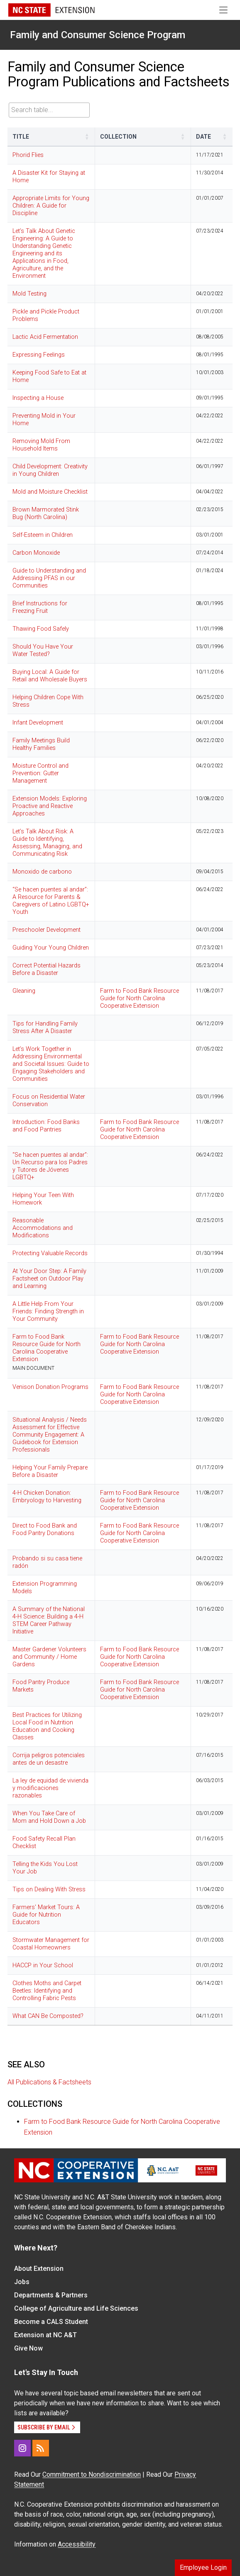  Describe the element at coordinates (49, 1817) in the screenshot. I see `When You Take Care of Mom and Hold Down a Job` at that location.